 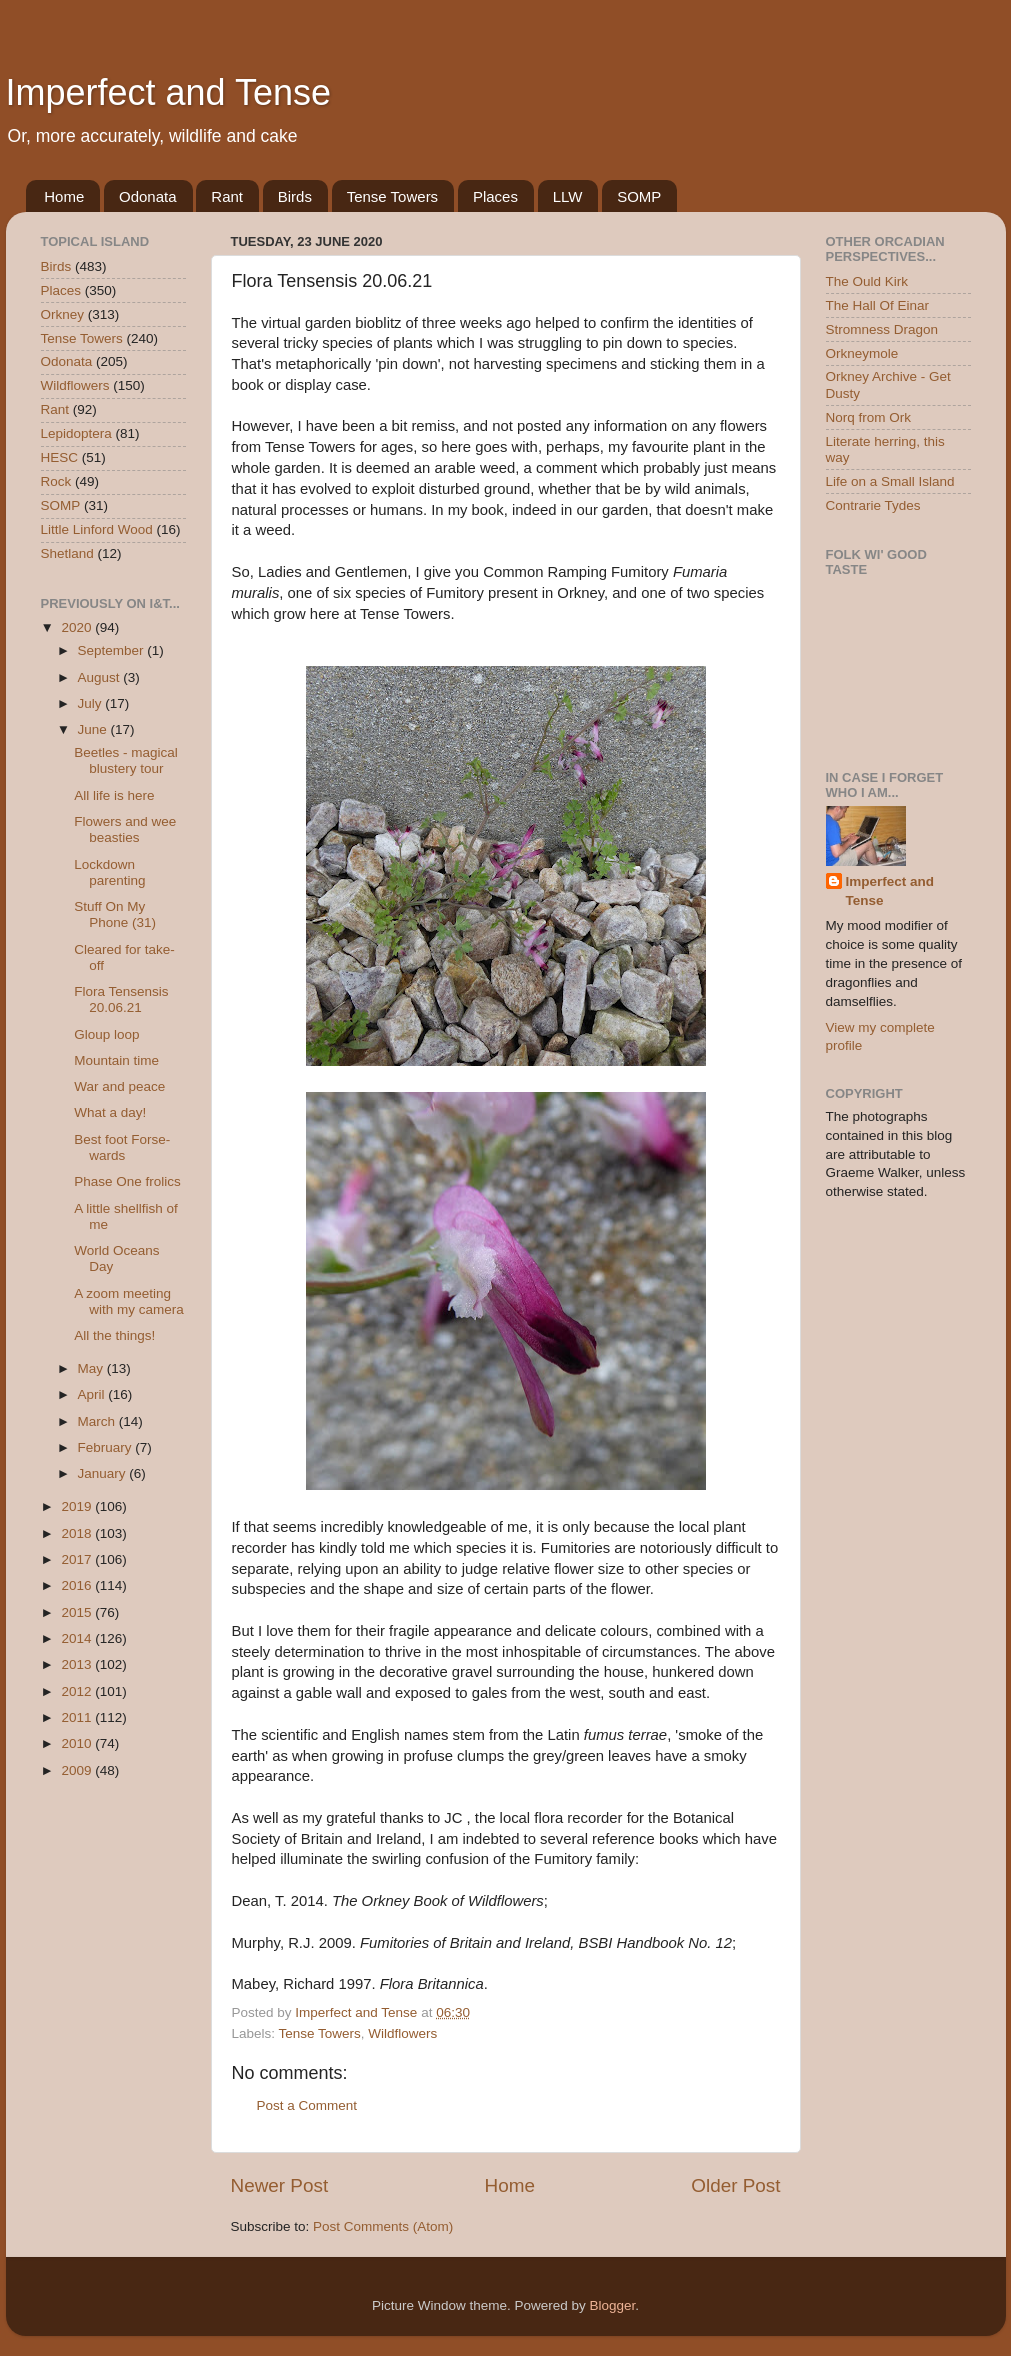 I want to click on Places, so click(x=495, y=196).